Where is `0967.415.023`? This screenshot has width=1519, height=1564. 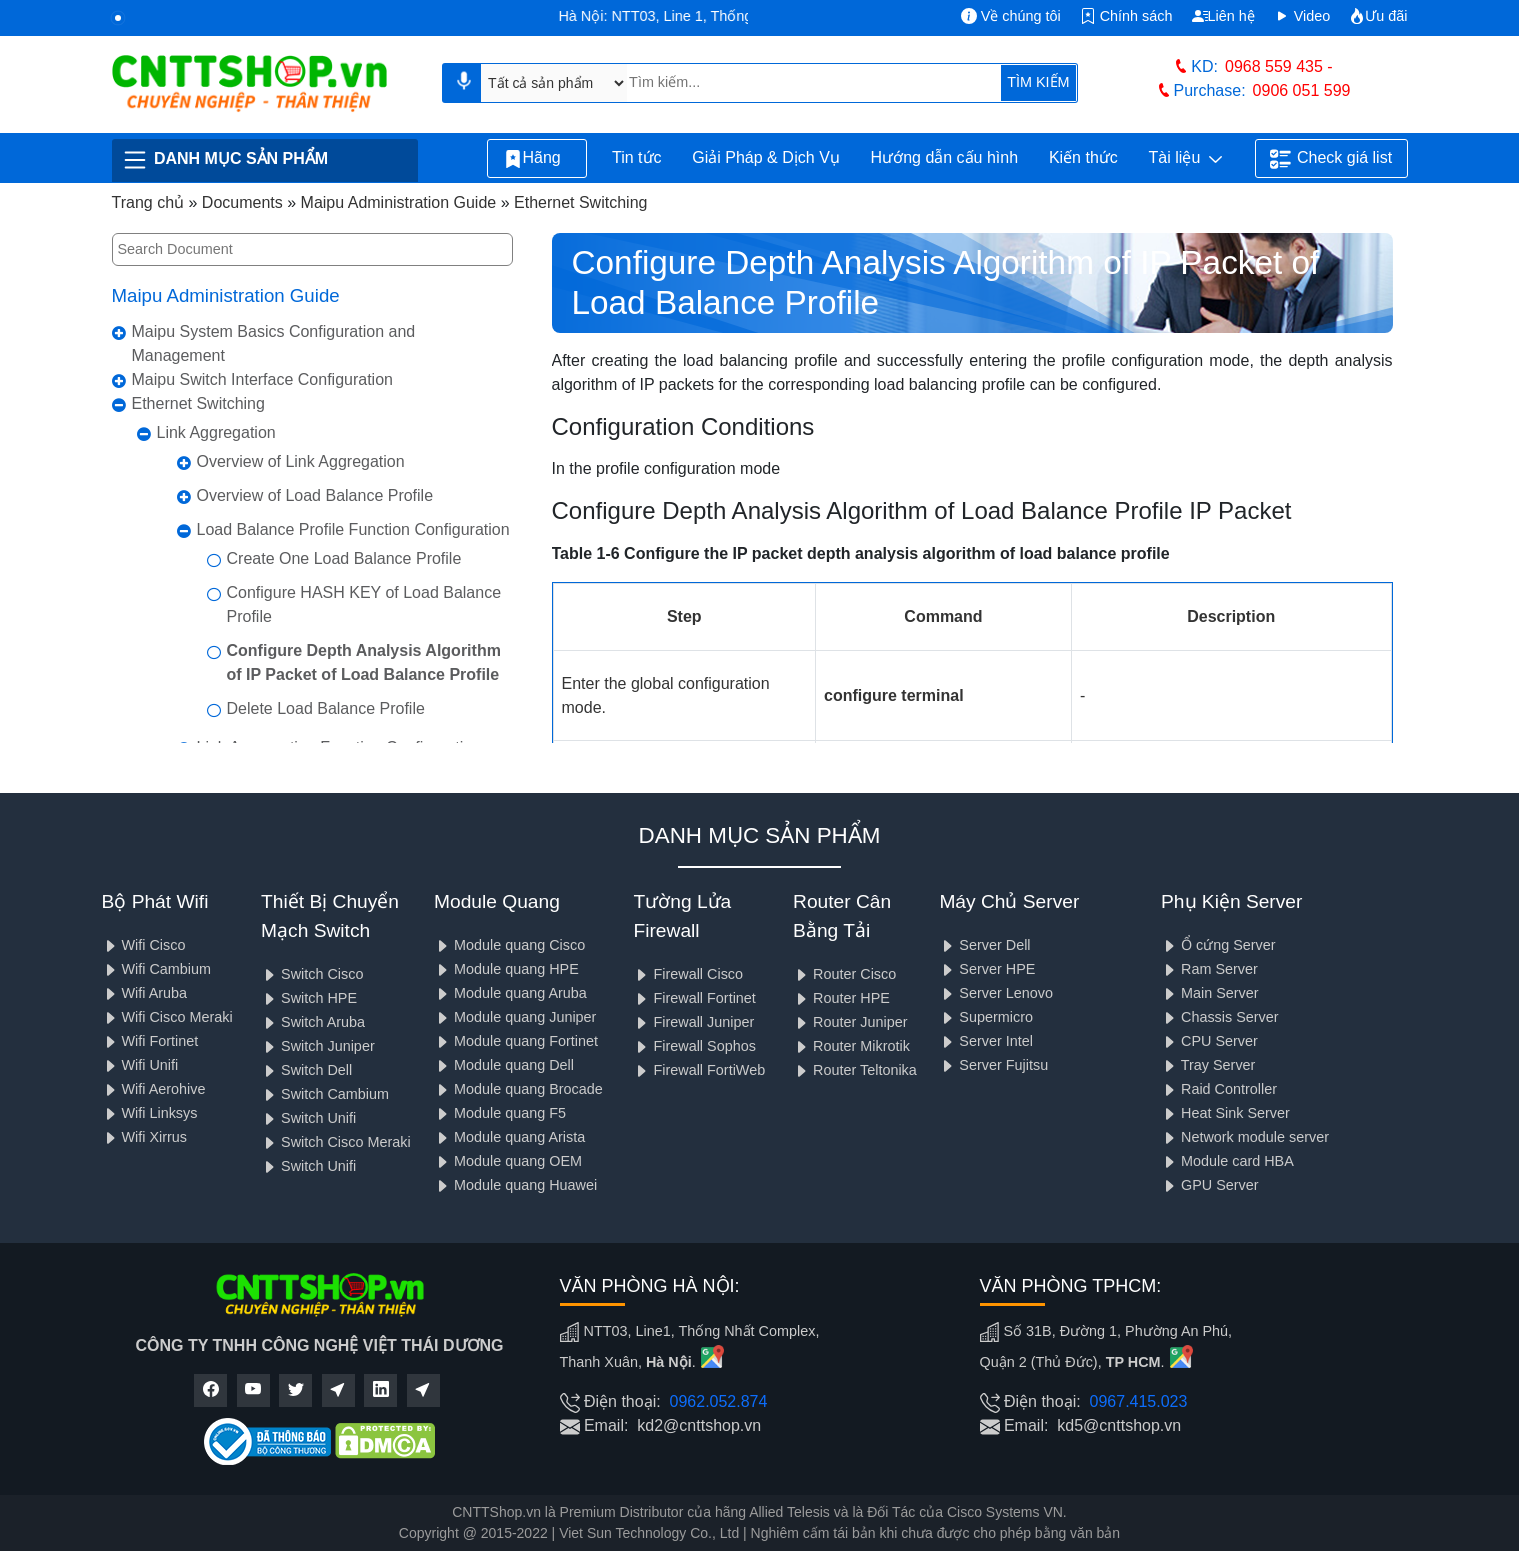 0967.415.023 is located at coordinates (1139, 1401).